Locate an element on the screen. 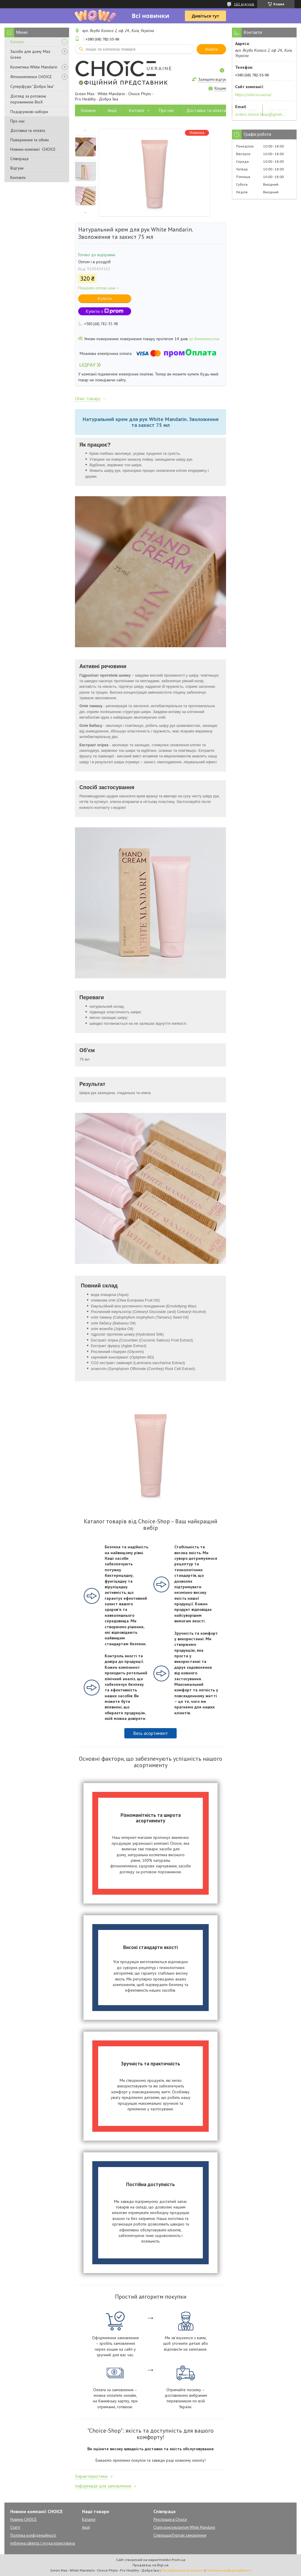  Фітокомплекси CHOICE is located at coordinates (31, 76).